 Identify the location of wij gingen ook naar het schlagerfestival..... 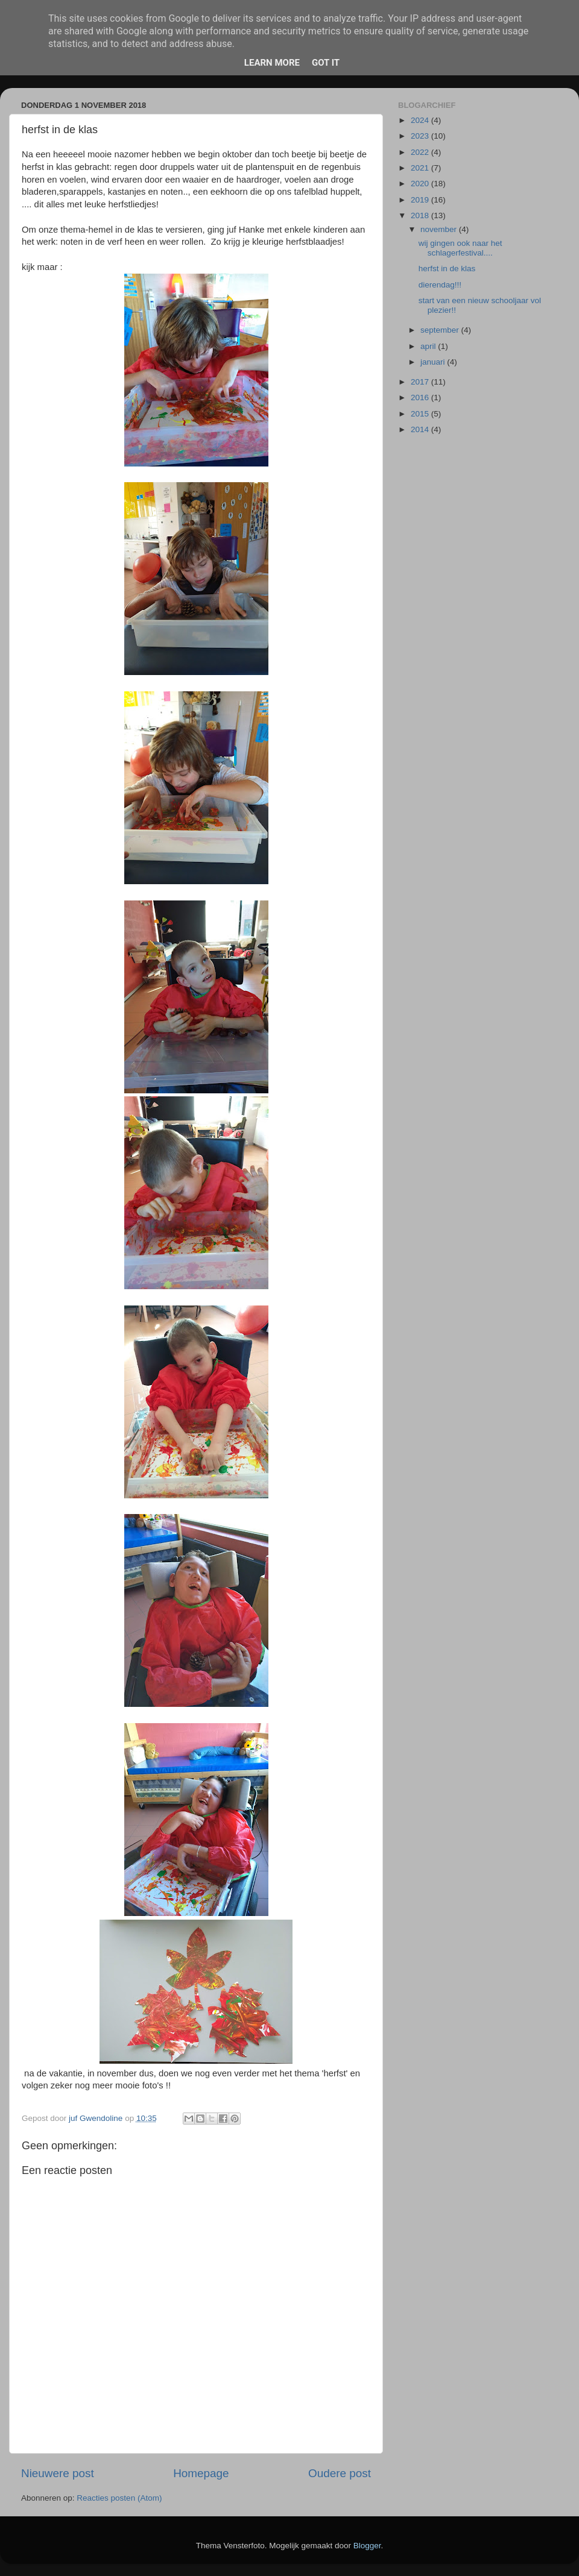
(460, 248).